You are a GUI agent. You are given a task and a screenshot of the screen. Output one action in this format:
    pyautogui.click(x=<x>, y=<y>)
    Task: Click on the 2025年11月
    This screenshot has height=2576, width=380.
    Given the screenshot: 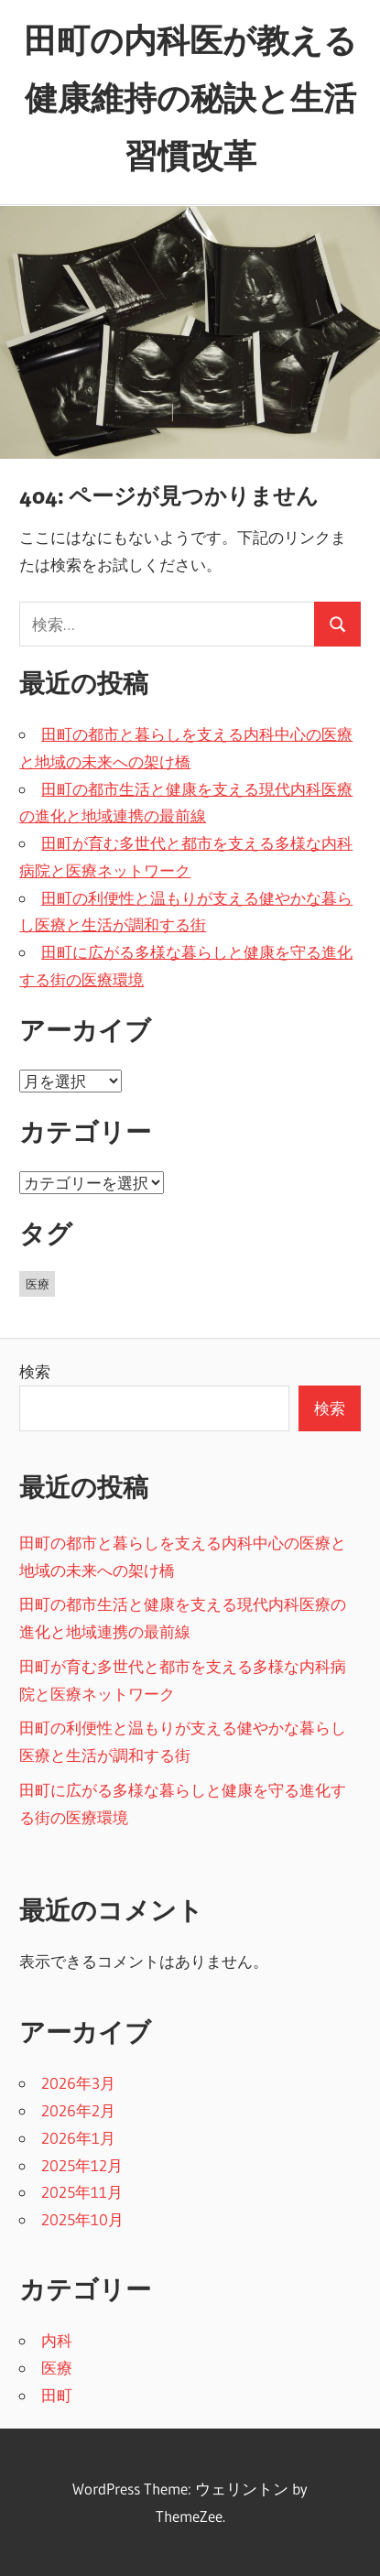 What is the action you would take?
    pyautogui.click(x=82, y=2191)
    